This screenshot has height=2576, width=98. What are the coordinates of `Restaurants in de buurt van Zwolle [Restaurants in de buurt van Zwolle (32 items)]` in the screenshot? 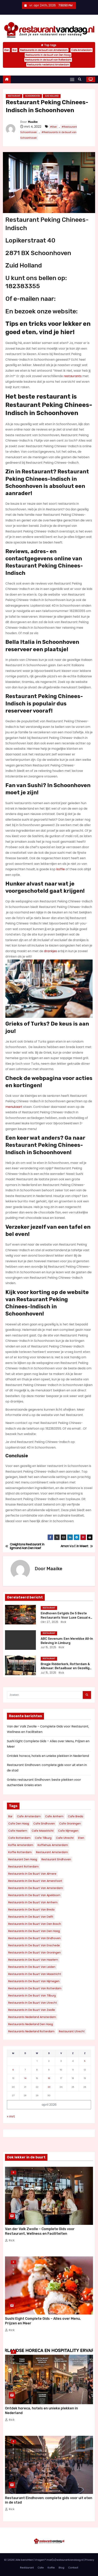 It's located at (31, 2010).